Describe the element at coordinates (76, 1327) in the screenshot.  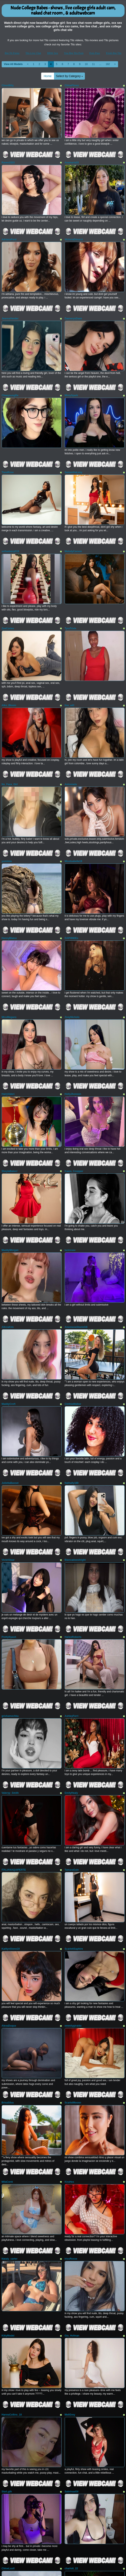
I see `AnastasiaSteeleGB` at that location.